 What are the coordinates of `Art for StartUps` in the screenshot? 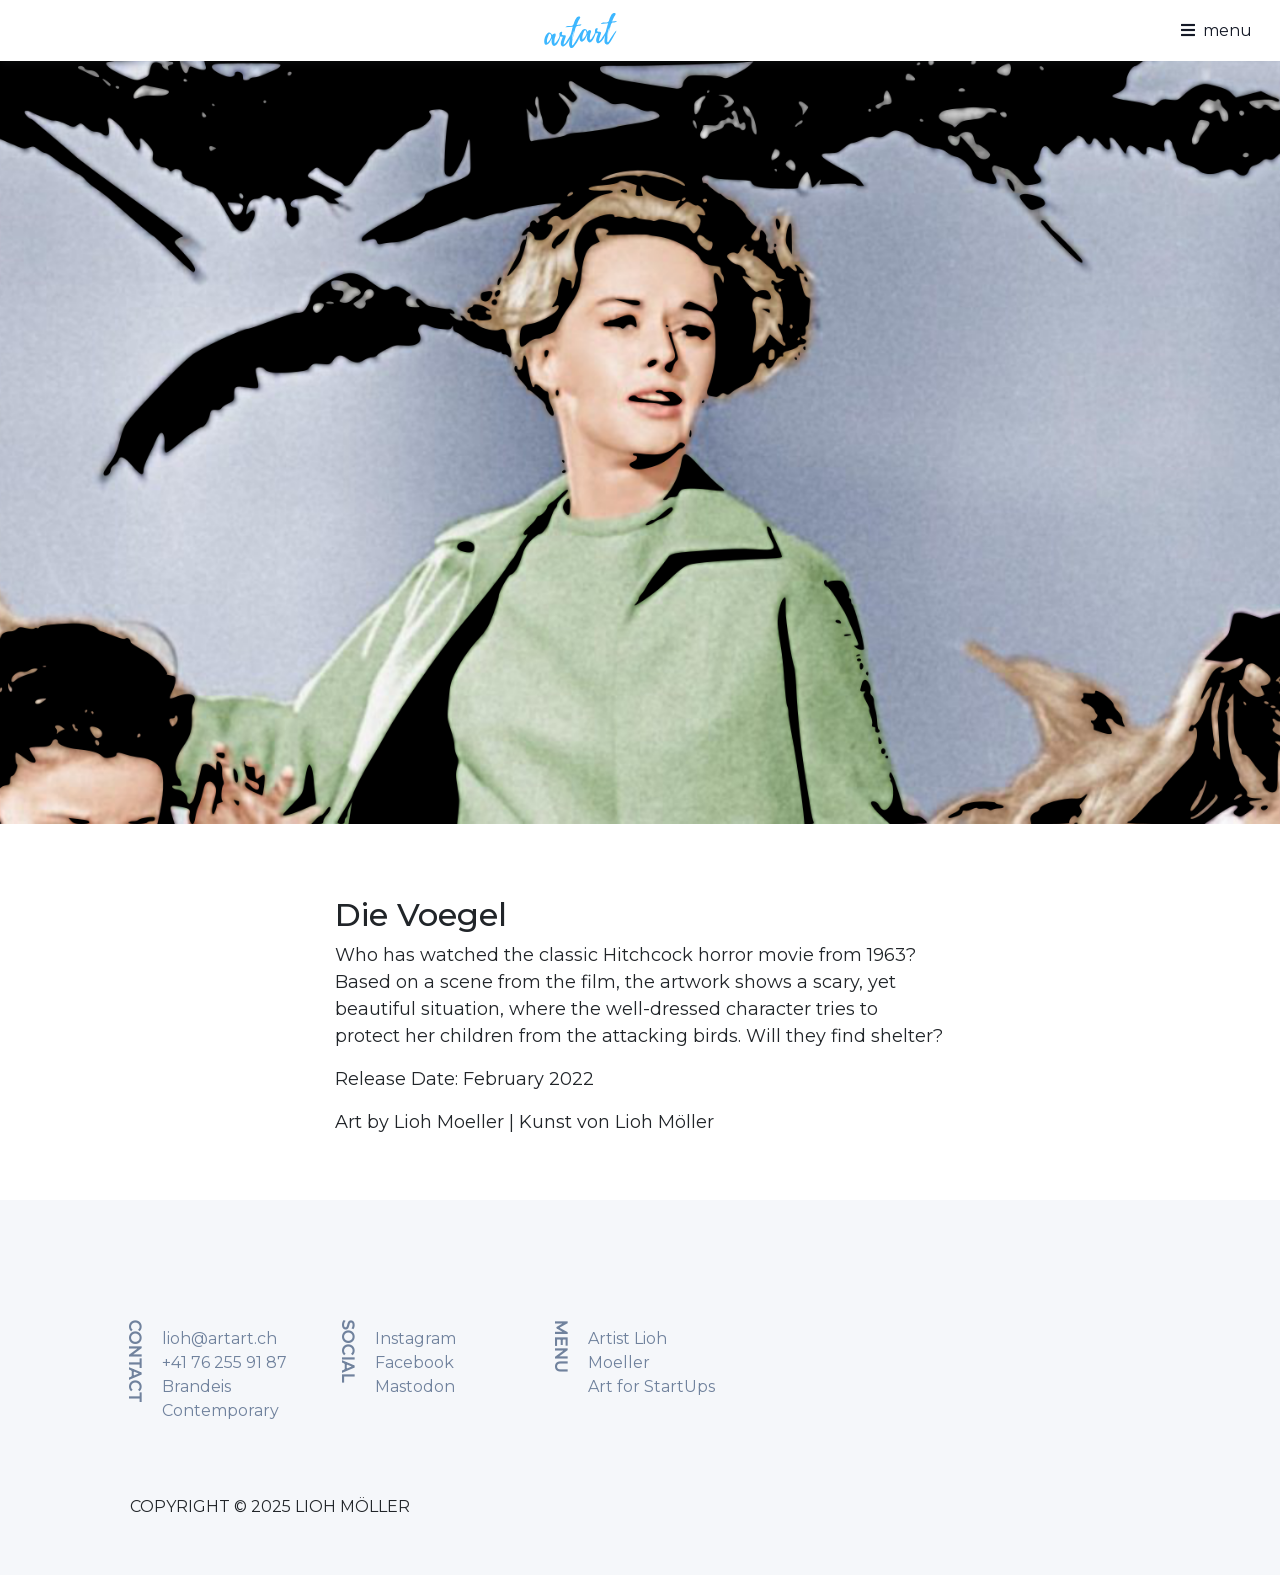 It's located at (651, 1386).